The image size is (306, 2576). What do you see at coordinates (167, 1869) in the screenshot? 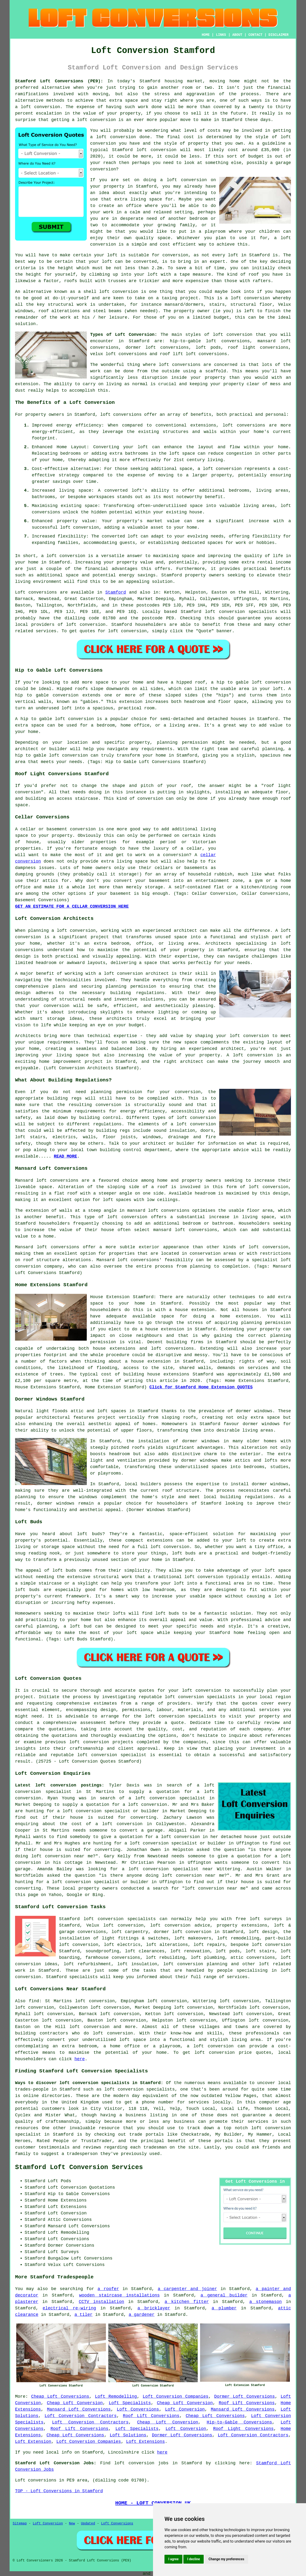
I see `a loft conversion specialist near` at bounding box center [167, 1869].